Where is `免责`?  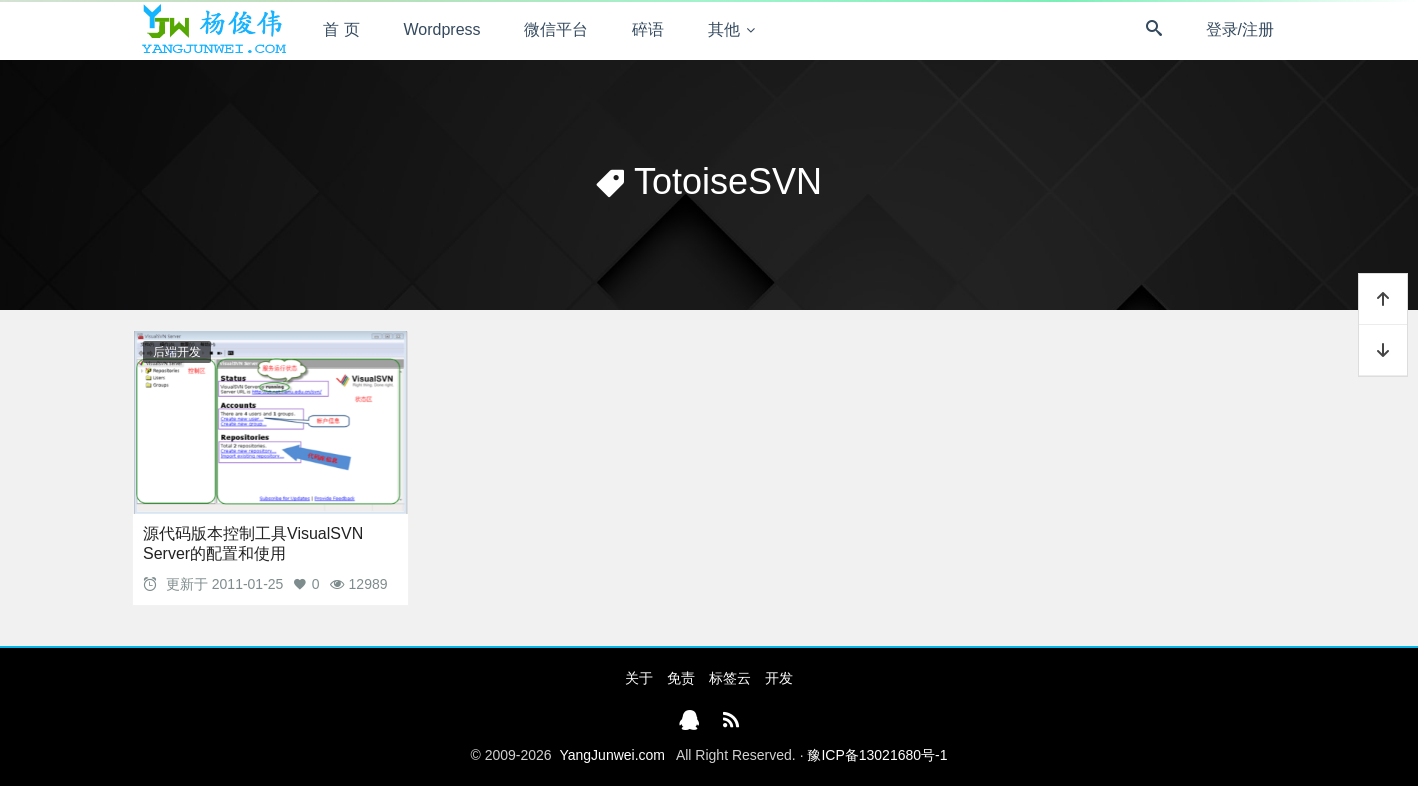 免责 is located at coordinates (681, 678).